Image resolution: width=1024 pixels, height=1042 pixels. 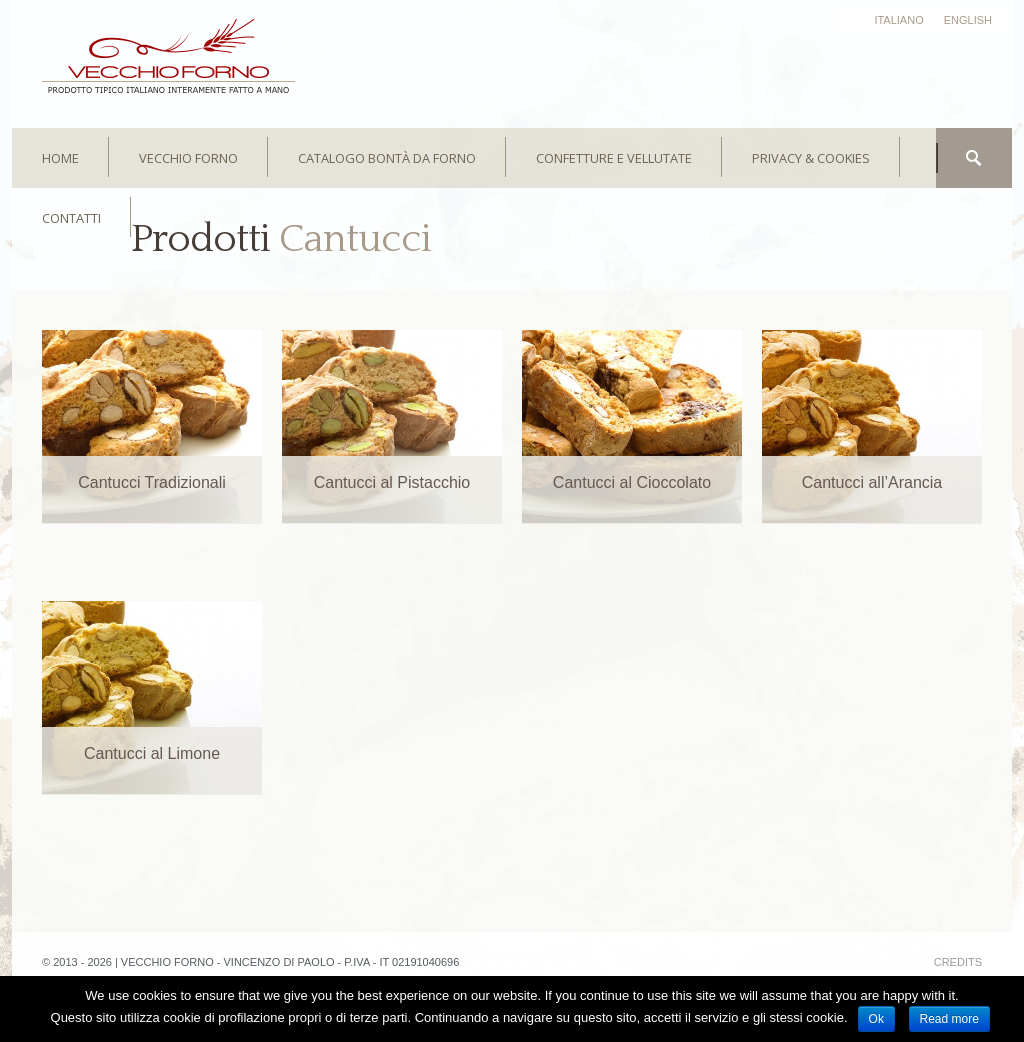 What do you see at coordinates (152, 482) in the screenshot?
I see `Cantucci Tradizionali` at bounding box center [152, 482].